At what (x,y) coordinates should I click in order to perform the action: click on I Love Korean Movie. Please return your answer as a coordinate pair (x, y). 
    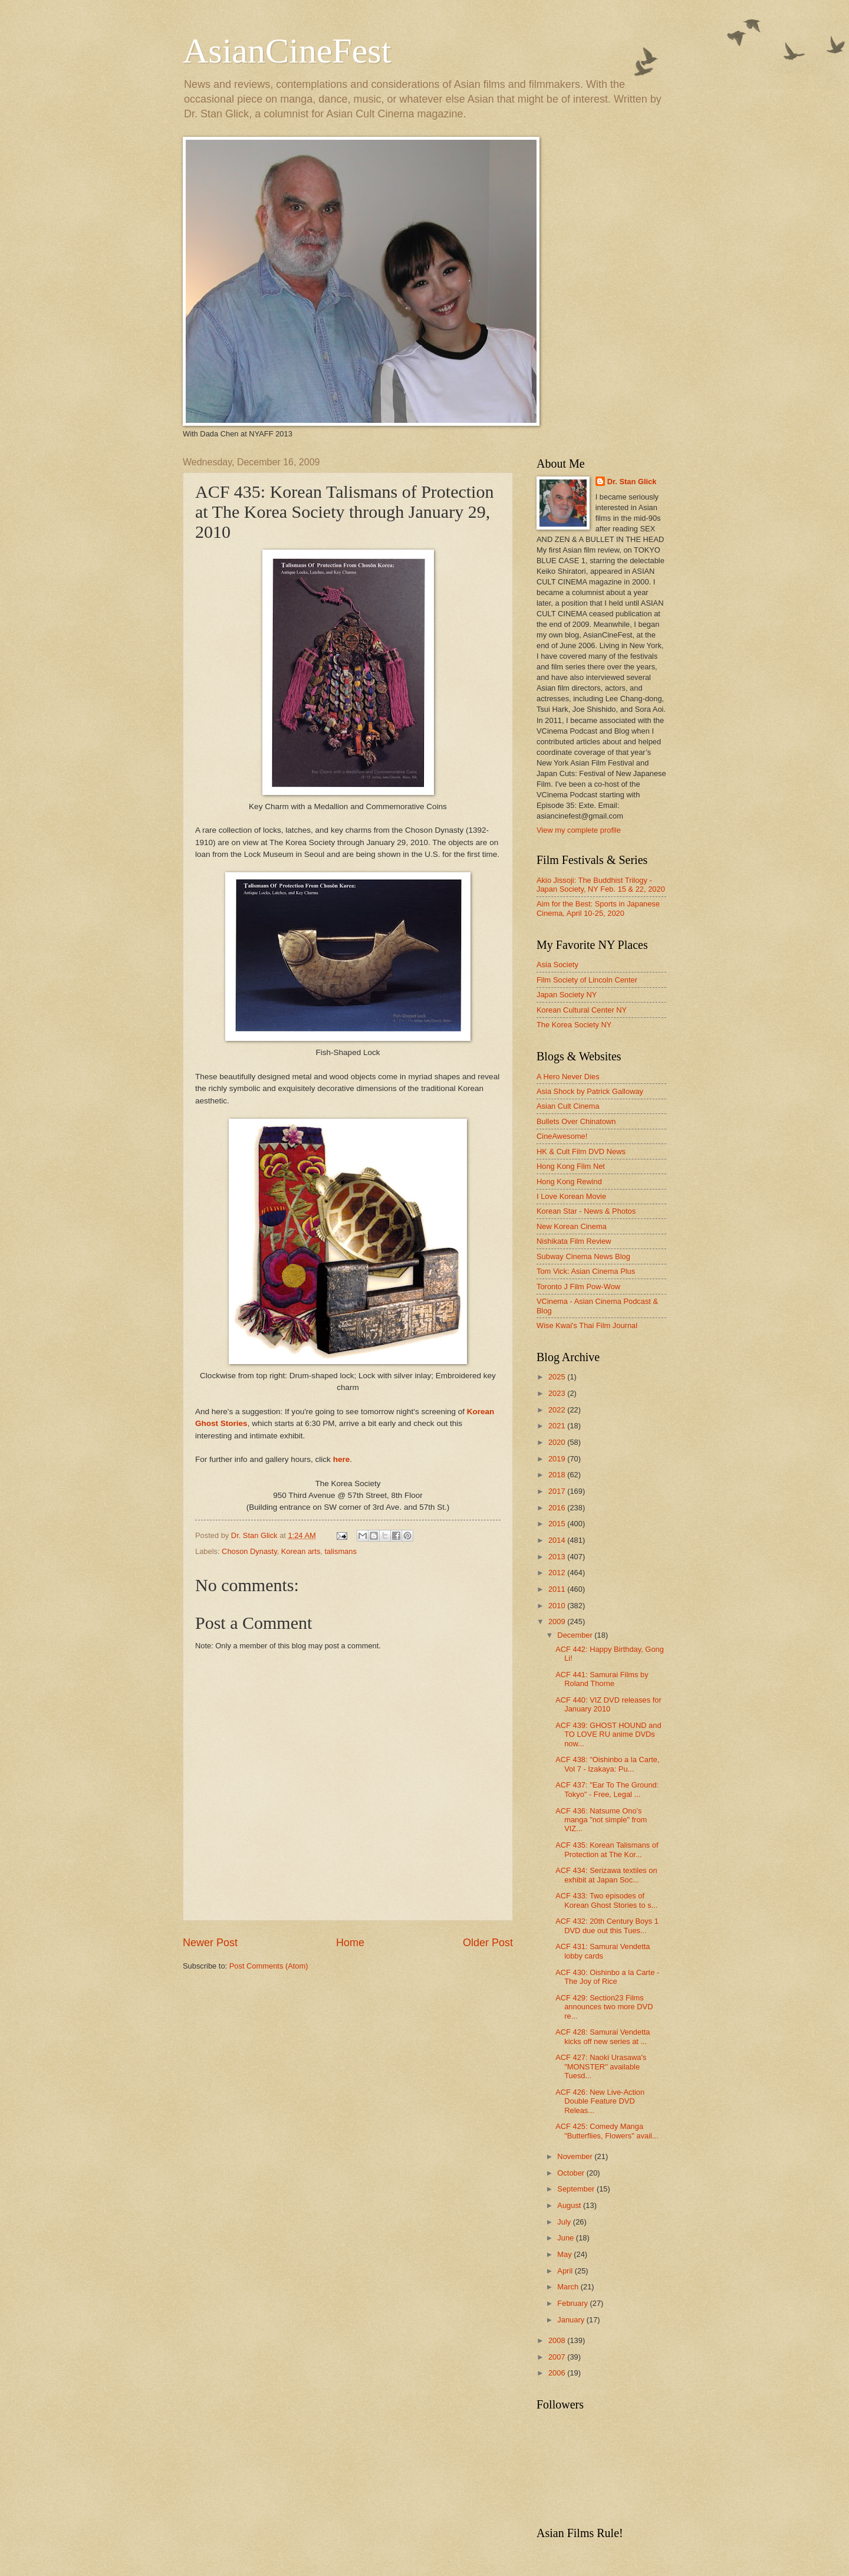
    Looking at the image, I should click on (571, 1196).